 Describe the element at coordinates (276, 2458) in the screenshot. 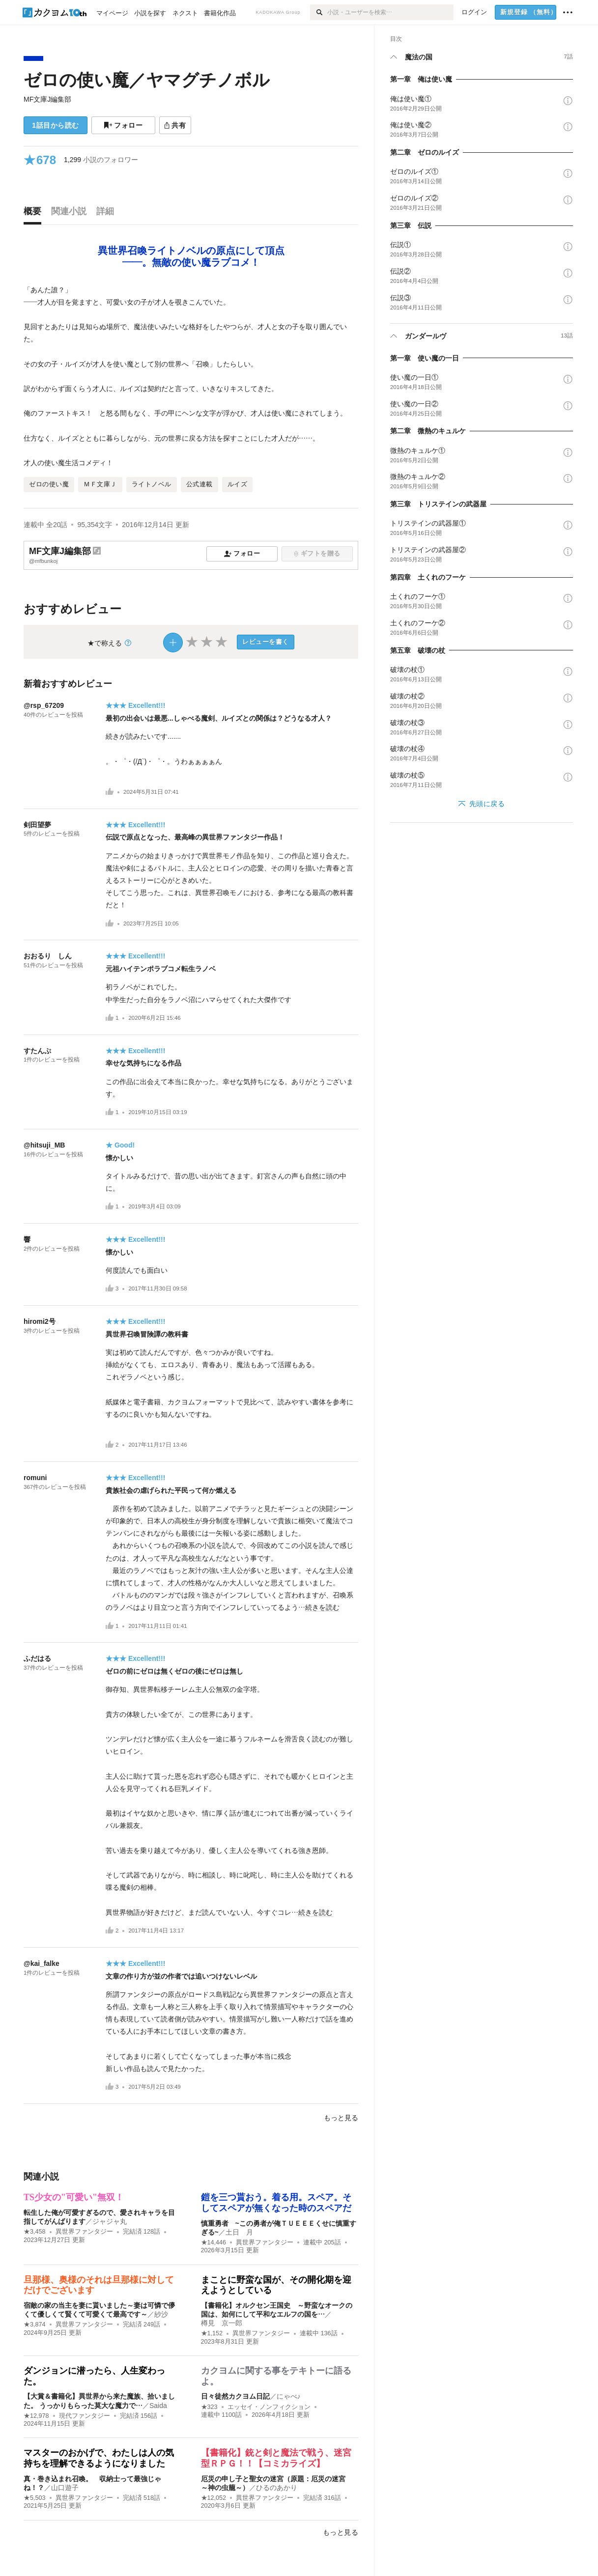

I see `【書籍化】銃と剣と魔法で戦う、迷宮型ＲＰＧ！！【コミカライズ】` at that location.